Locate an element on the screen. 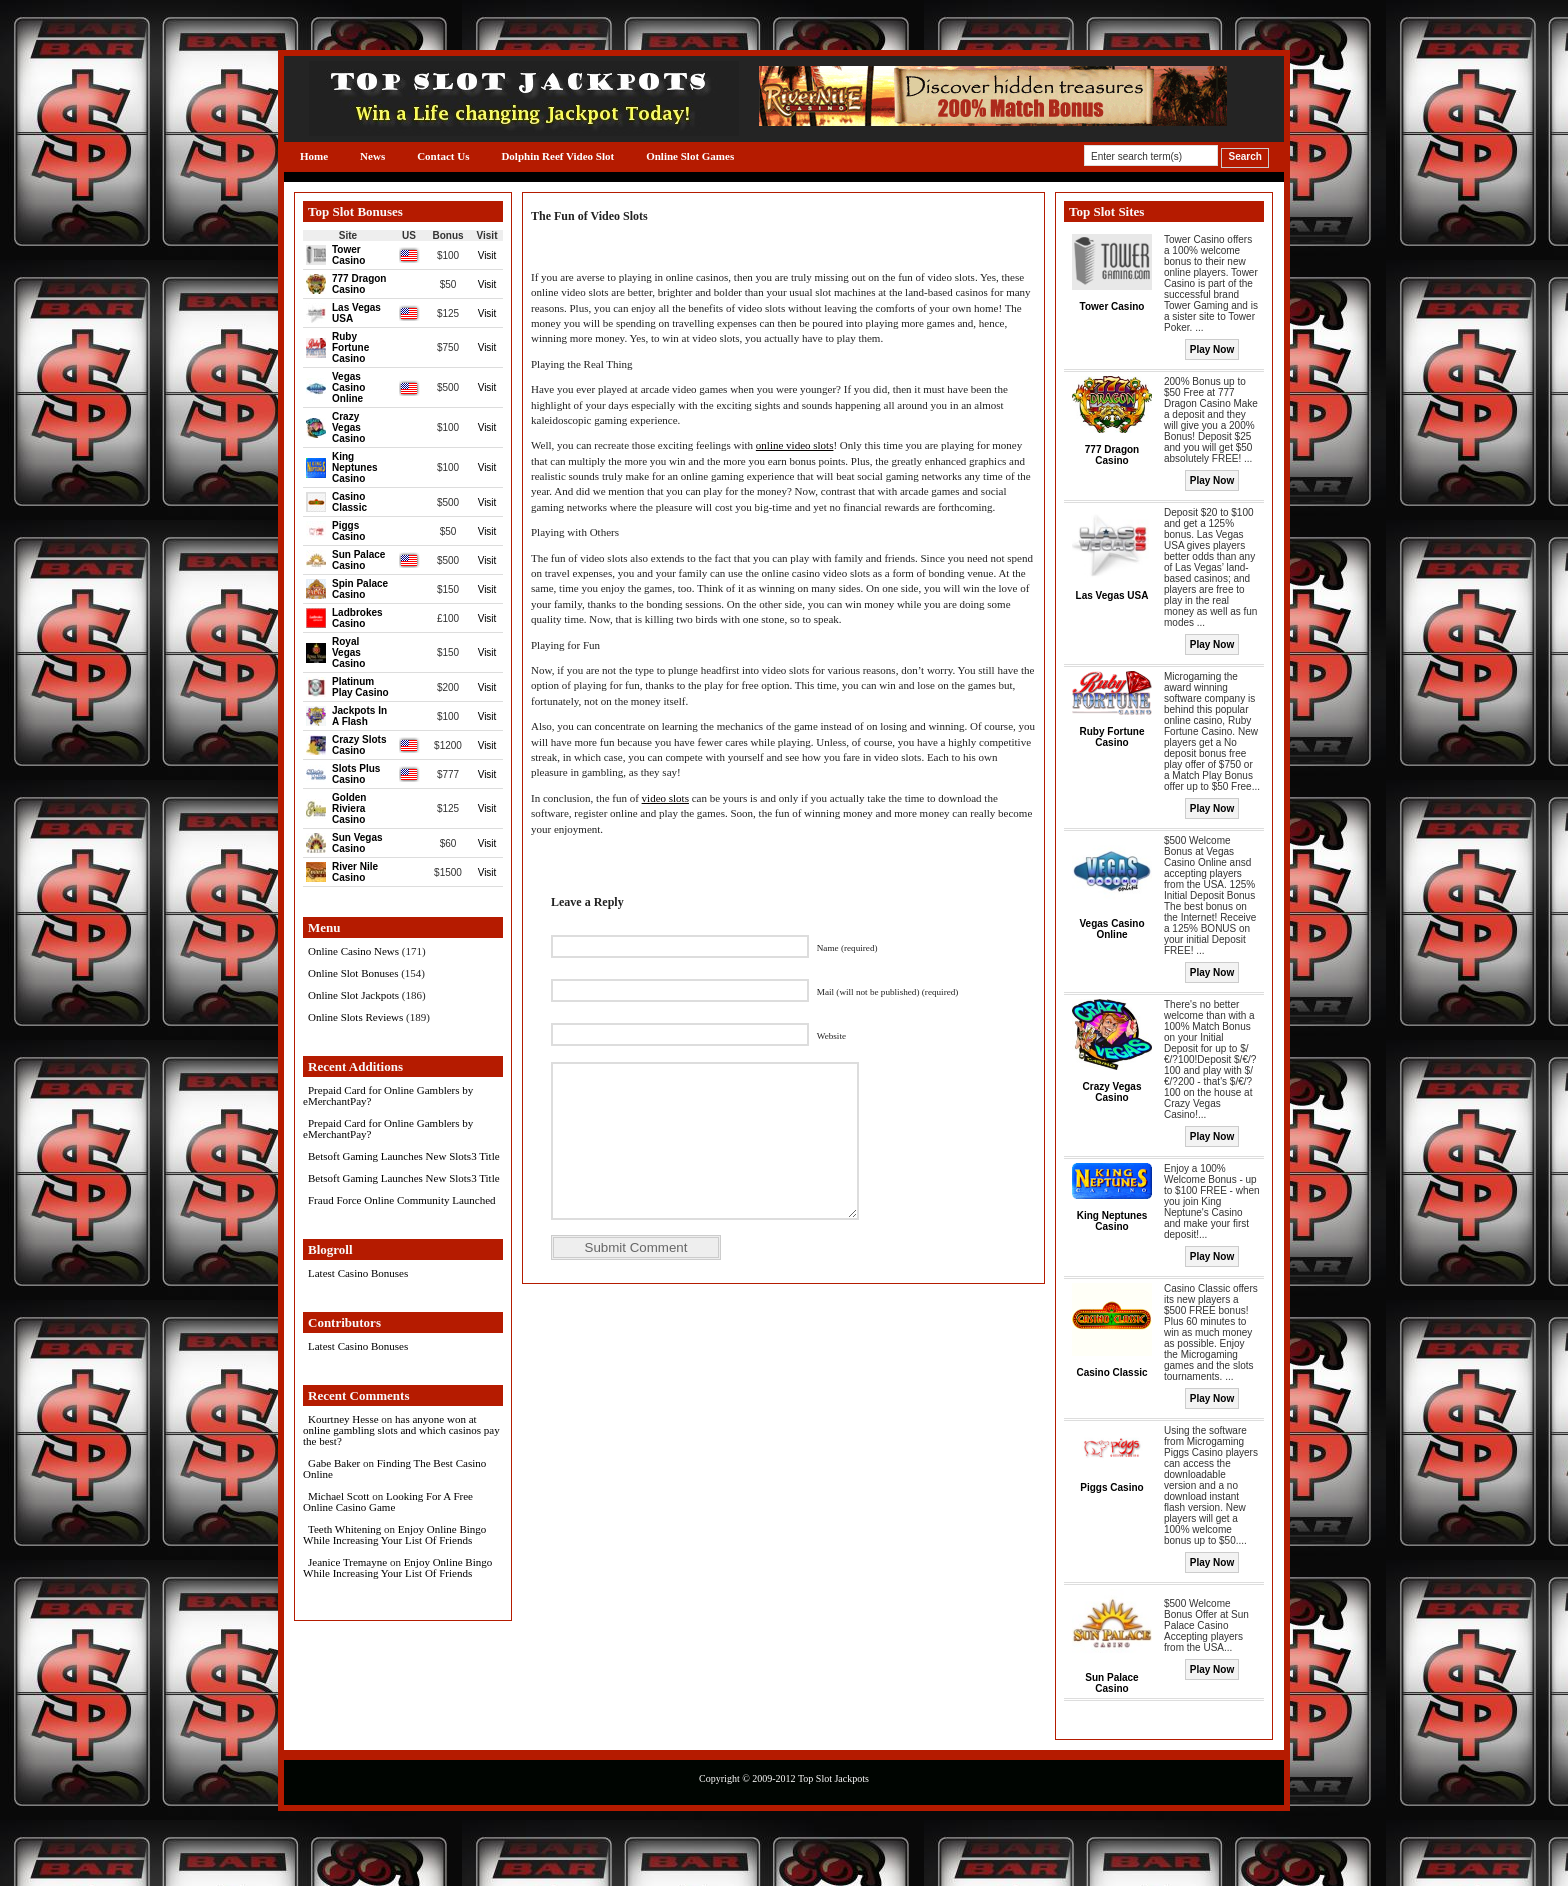 The width and height of the screenshot is (1568, 1886). Enjoy Online Bingo While Increasing Your List Of Friends is located at coordinates (394, 1534).